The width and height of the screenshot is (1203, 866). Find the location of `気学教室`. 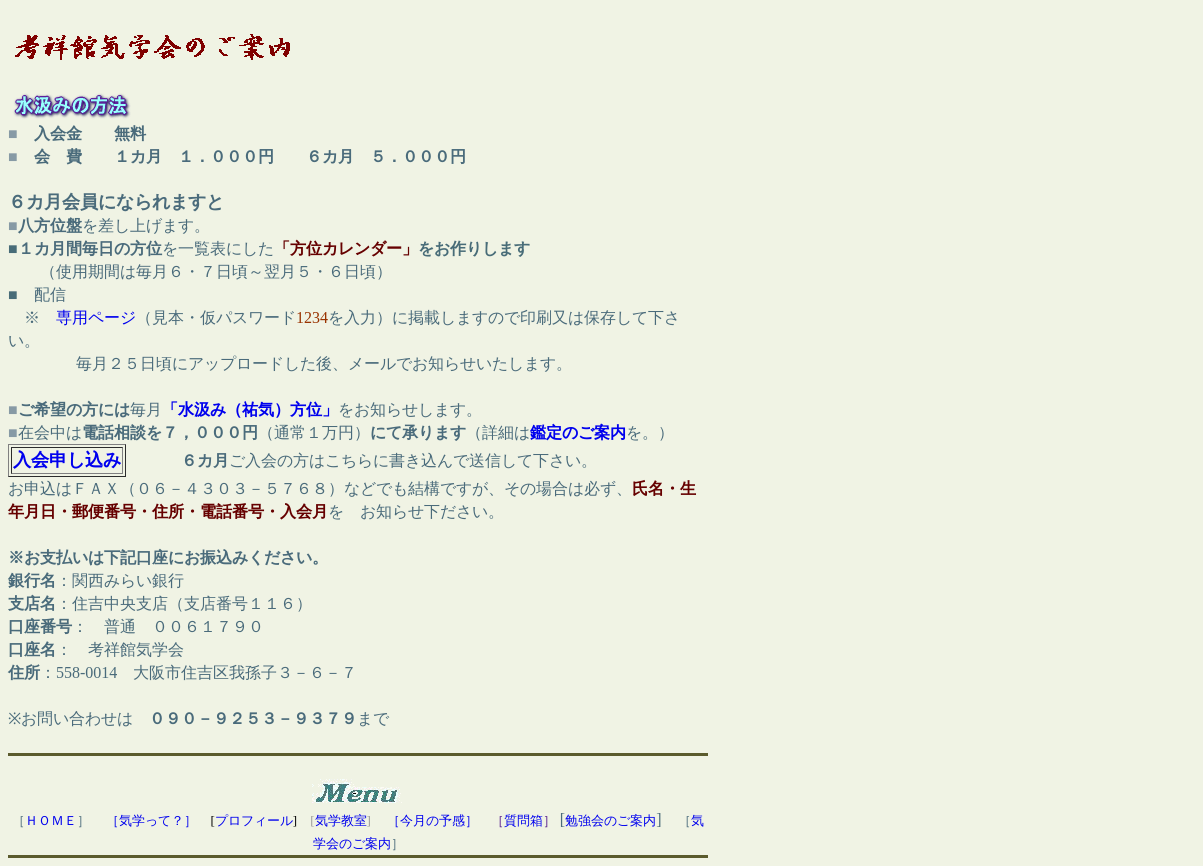

気学教室 is located at coordinates (341, 820).